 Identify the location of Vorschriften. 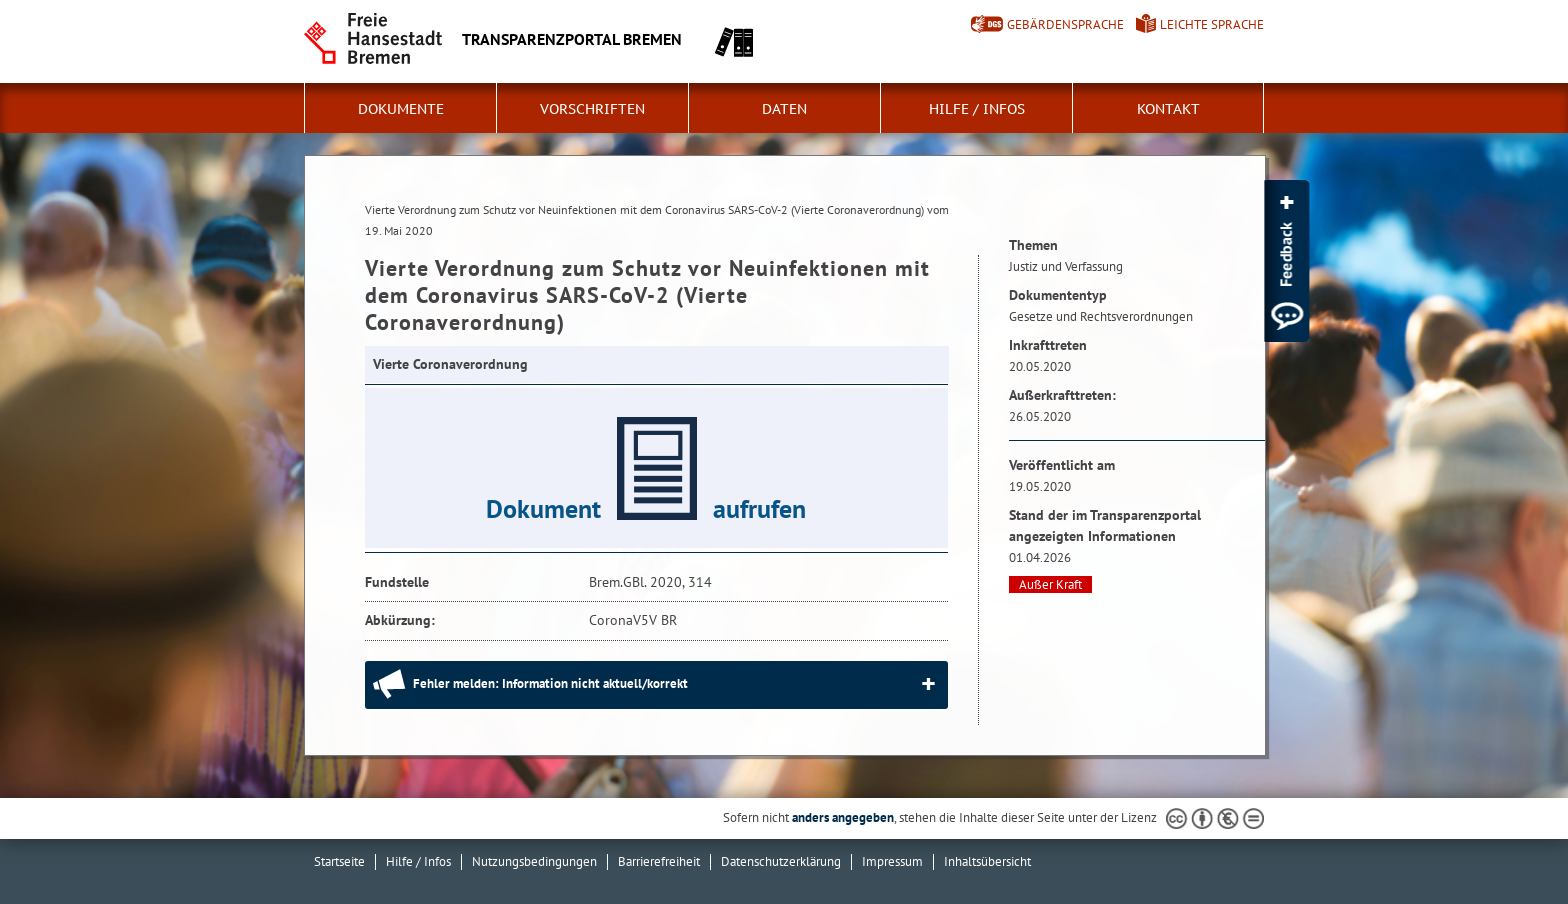
(592, 109).